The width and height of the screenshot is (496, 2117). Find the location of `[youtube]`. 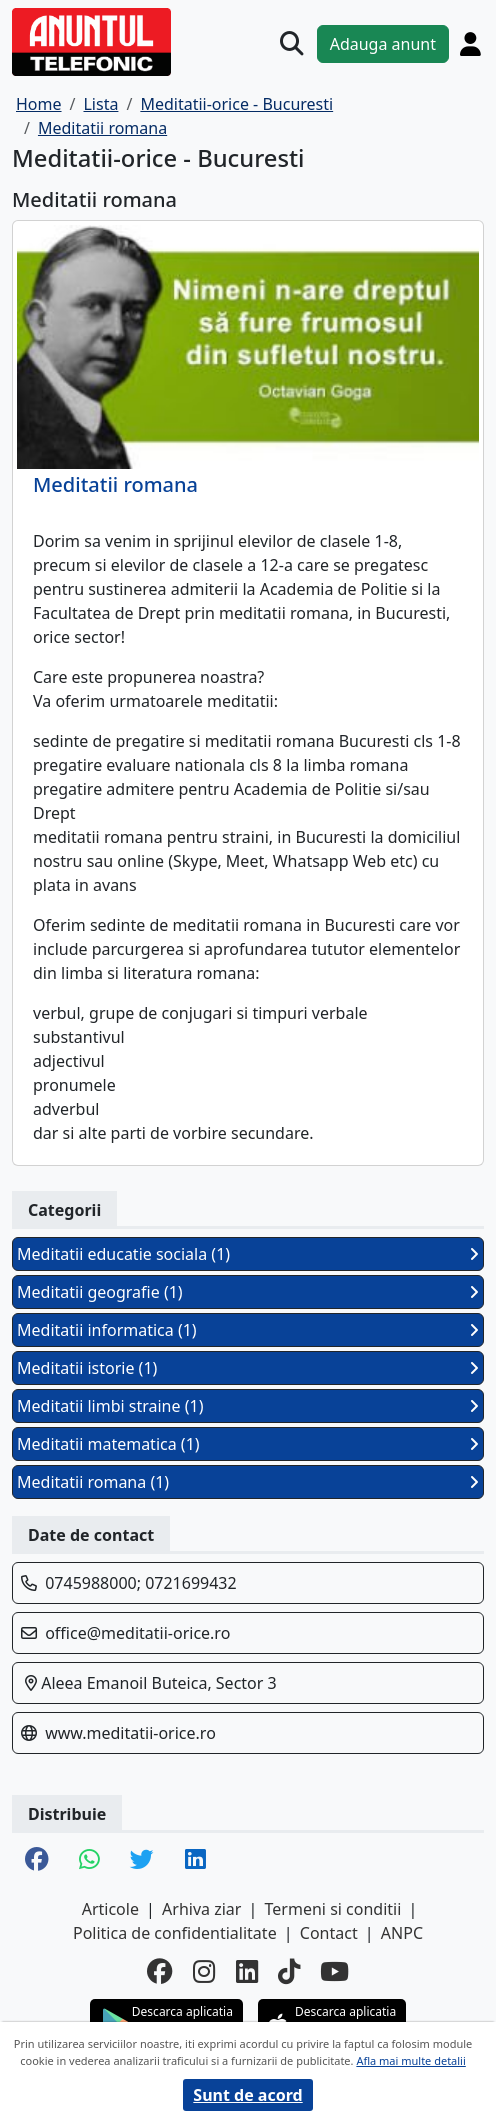

[youtube] is located at coordinates (334, 1972).